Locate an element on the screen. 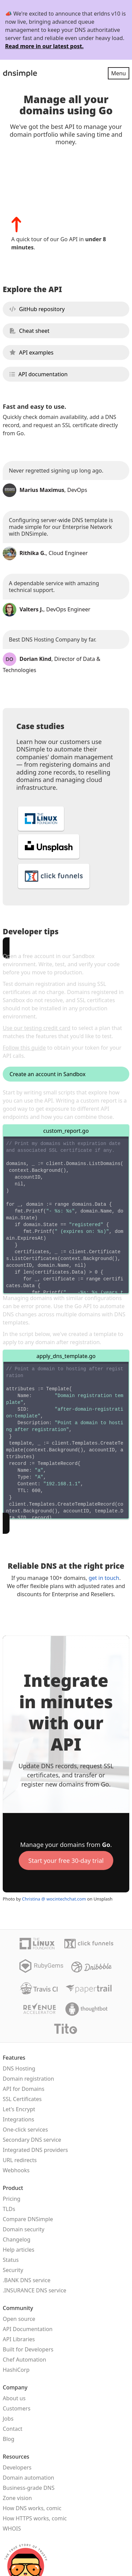 The image size is (132, 2576). SSL Certificates is located at coordinates (22, 2099).